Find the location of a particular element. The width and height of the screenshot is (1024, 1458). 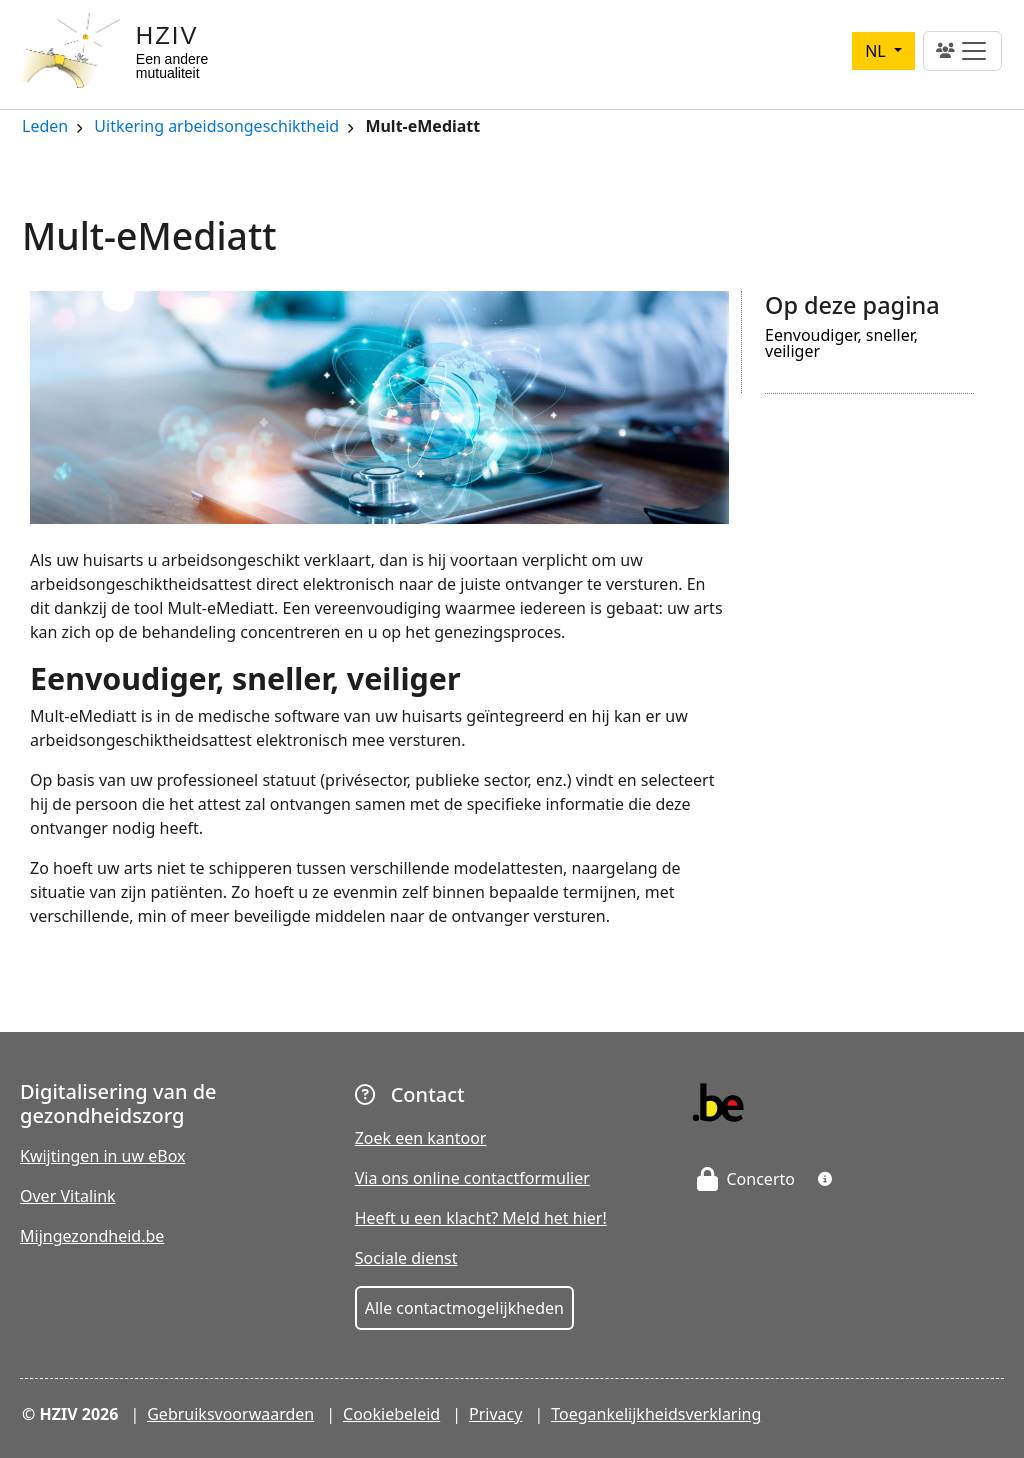

Uitkering arbeidsongeschiktheid is located at coordinates (216, 127).